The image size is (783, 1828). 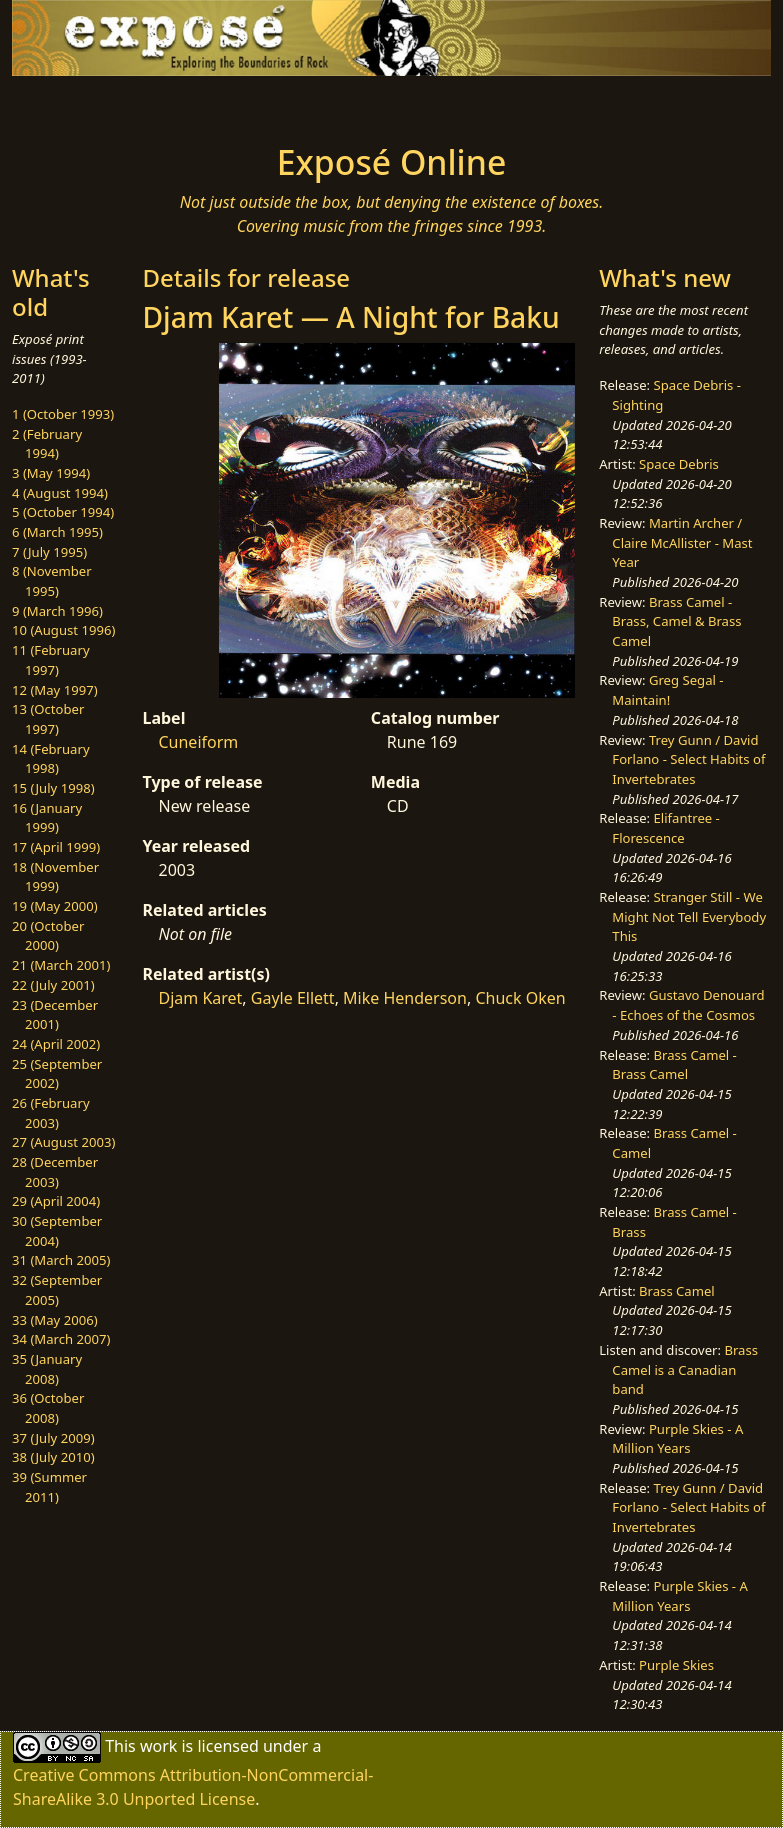 What do you see at coordinates (61, 1260) in the screenshot?
I see `31 (March 2005)` at bounding box center [61, 1260].